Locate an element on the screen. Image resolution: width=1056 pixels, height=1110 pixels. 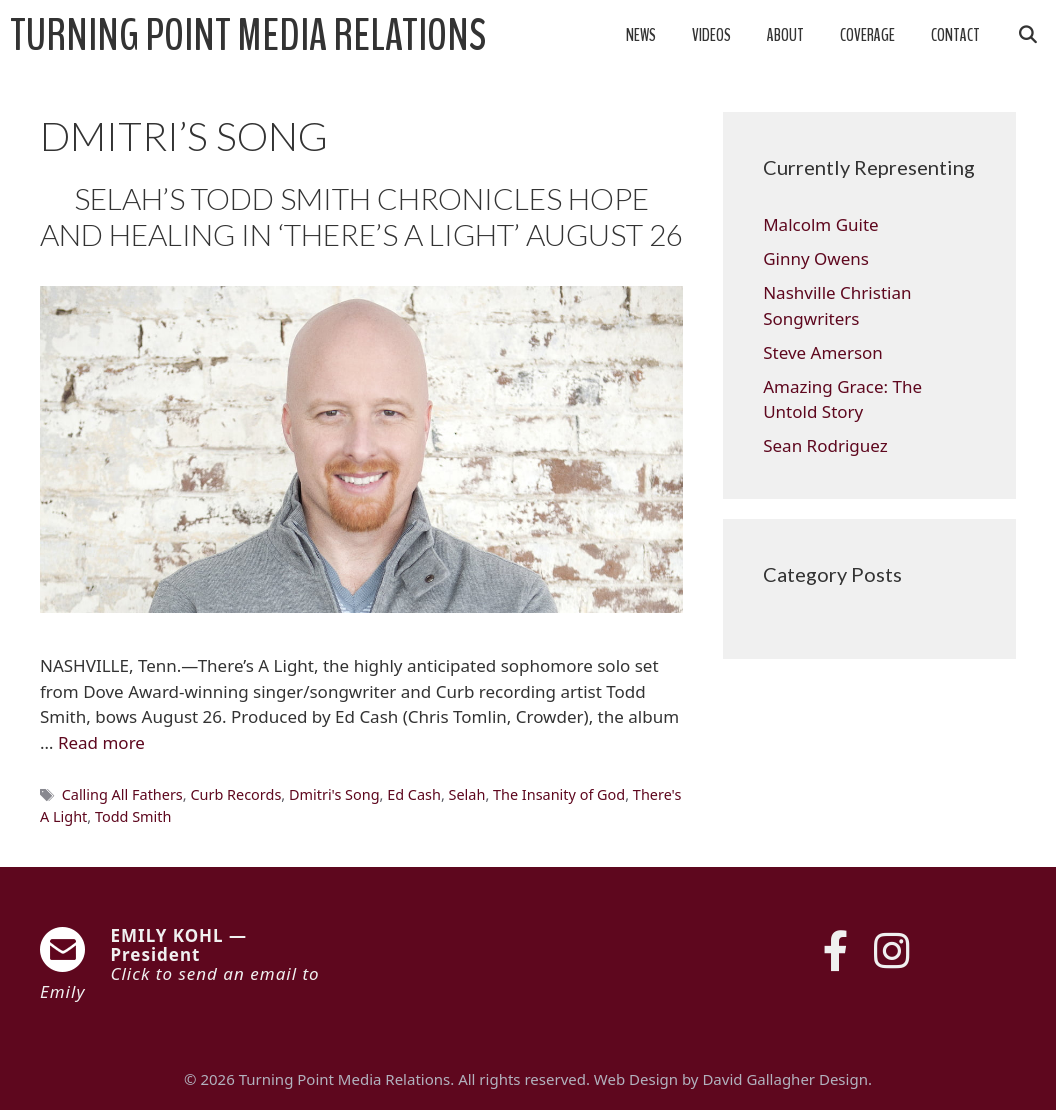
David Gallagher Design is located at coordinates (784, 1079).